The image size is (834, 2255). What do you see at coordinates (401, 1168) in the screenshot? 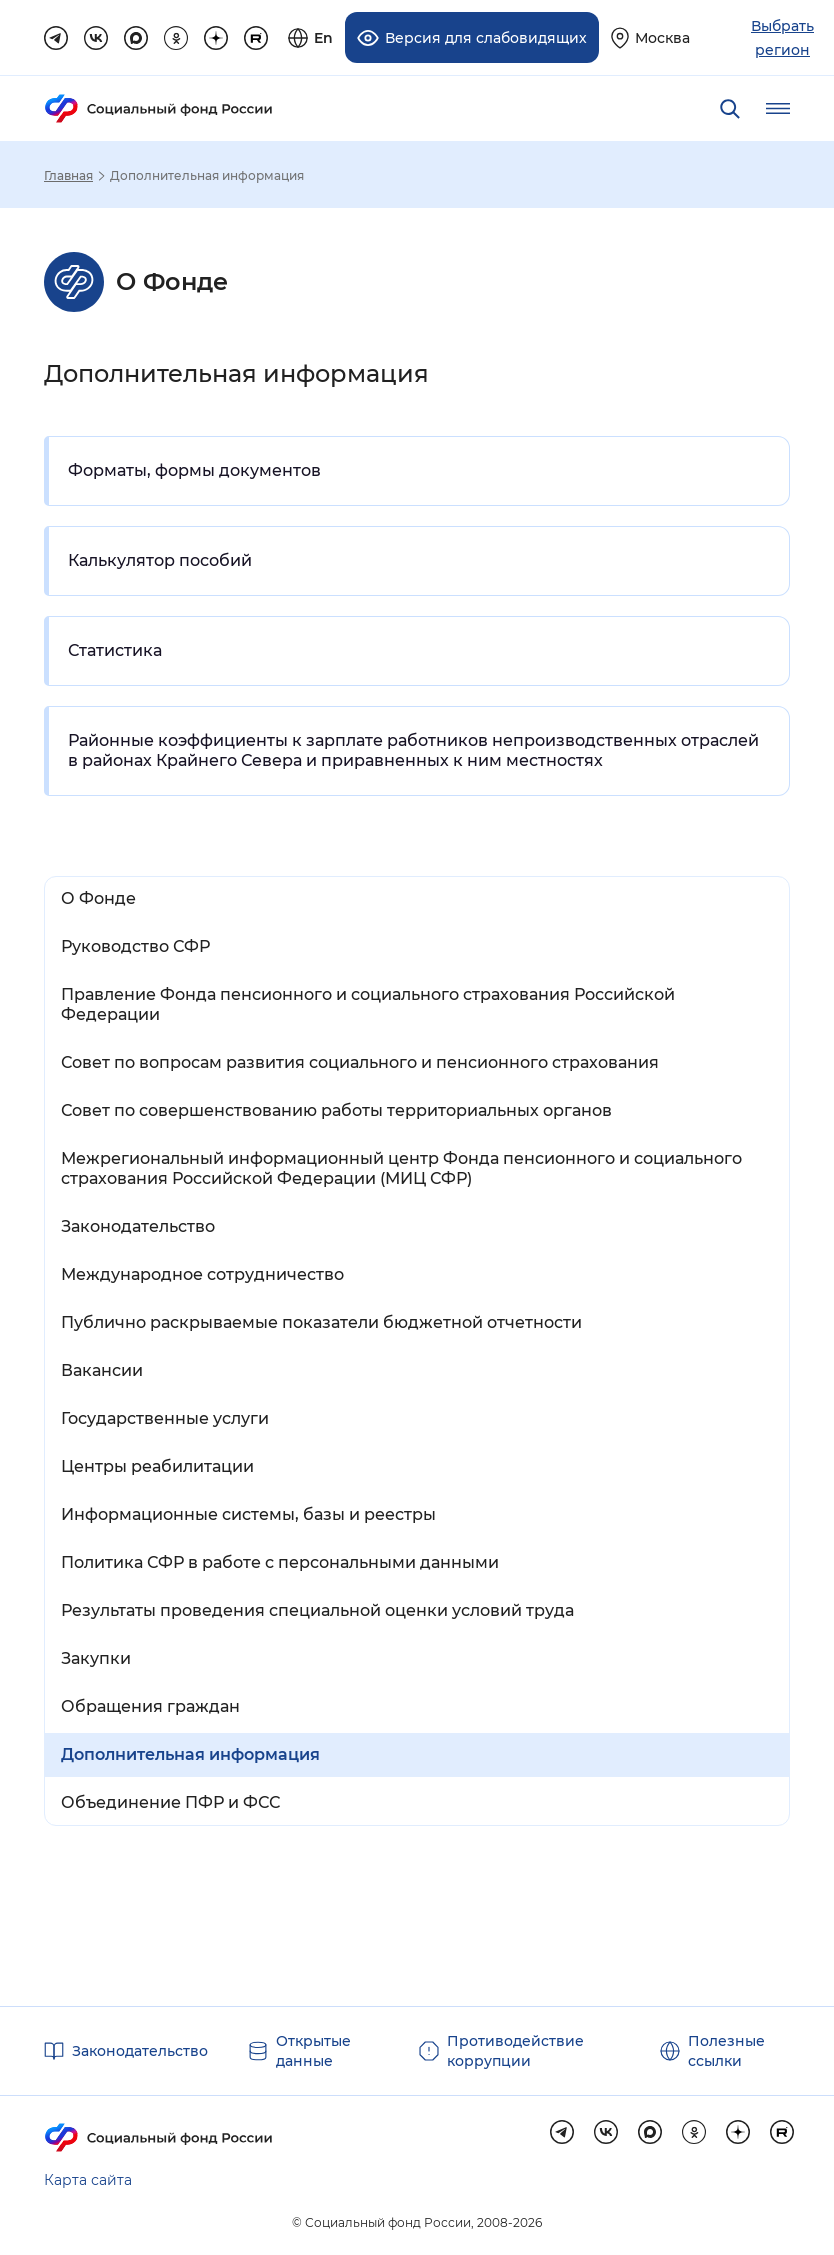
I see `Межрегиональный информационный центр Фонда пенсионного и социального страхования Российской Федерации (МИЦ СФР)` at bounding box center [401, 1168].